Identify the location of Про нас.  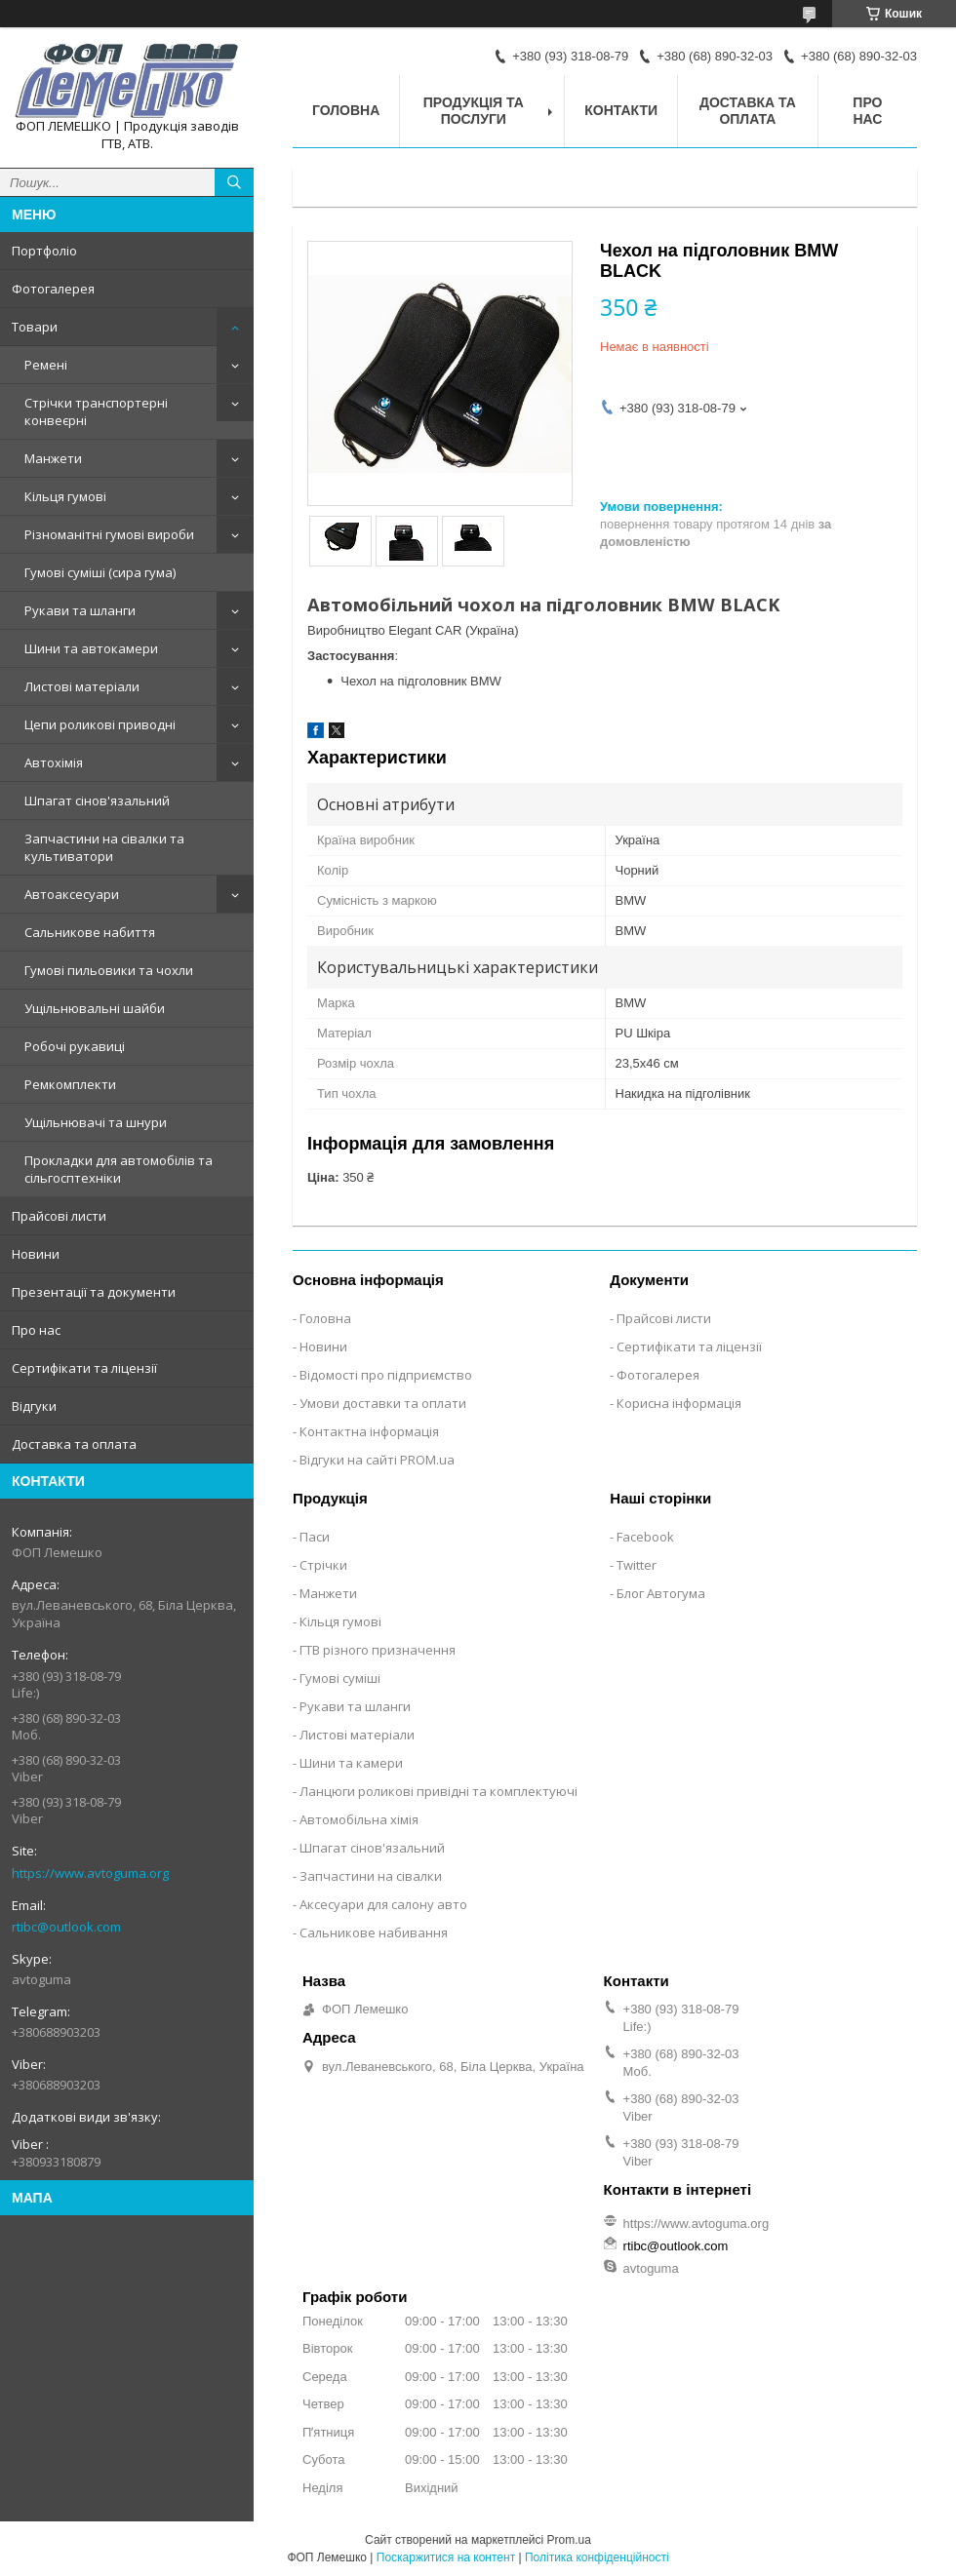
(36, 1330).